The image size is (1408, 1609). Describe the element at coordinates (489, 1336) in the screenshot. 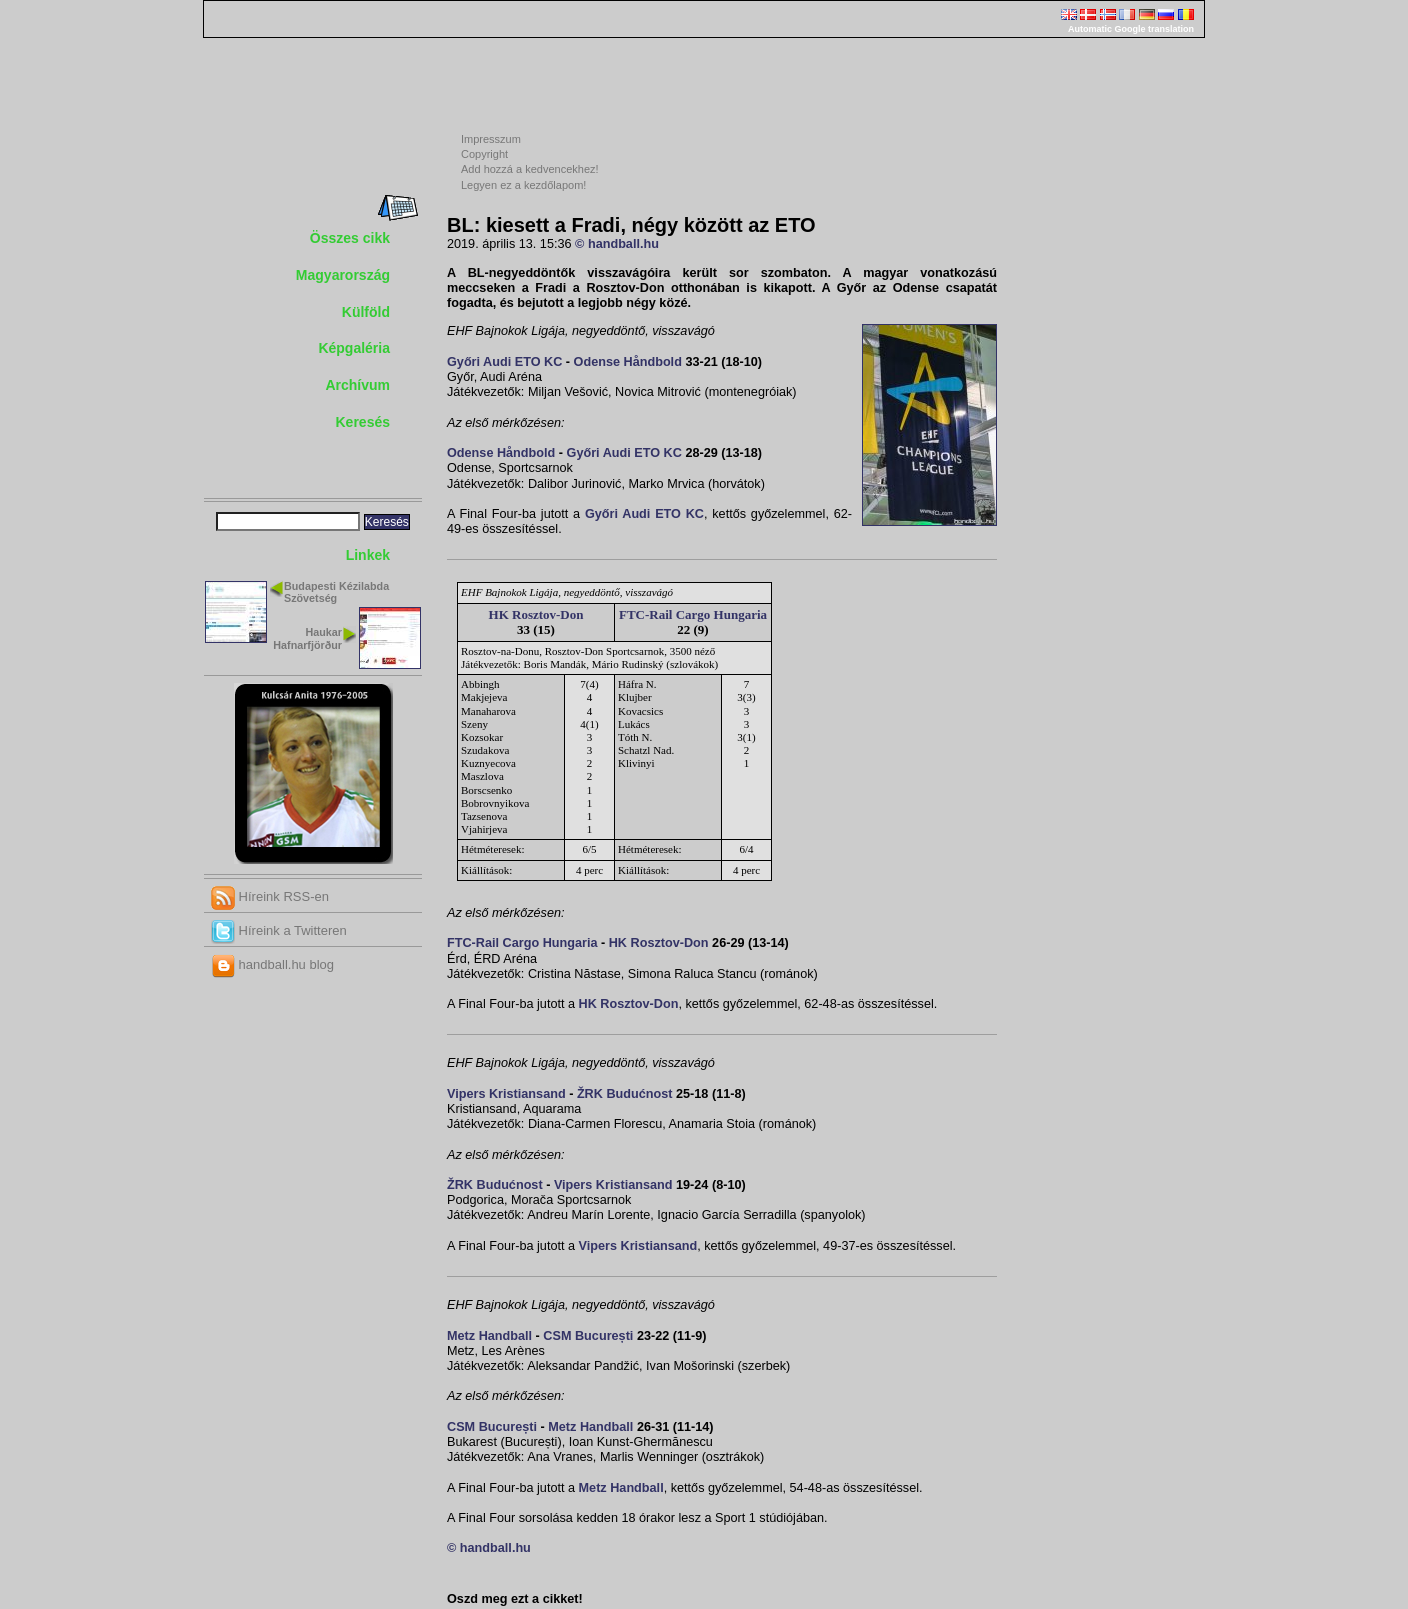

I see `Metz Handball` at that location.